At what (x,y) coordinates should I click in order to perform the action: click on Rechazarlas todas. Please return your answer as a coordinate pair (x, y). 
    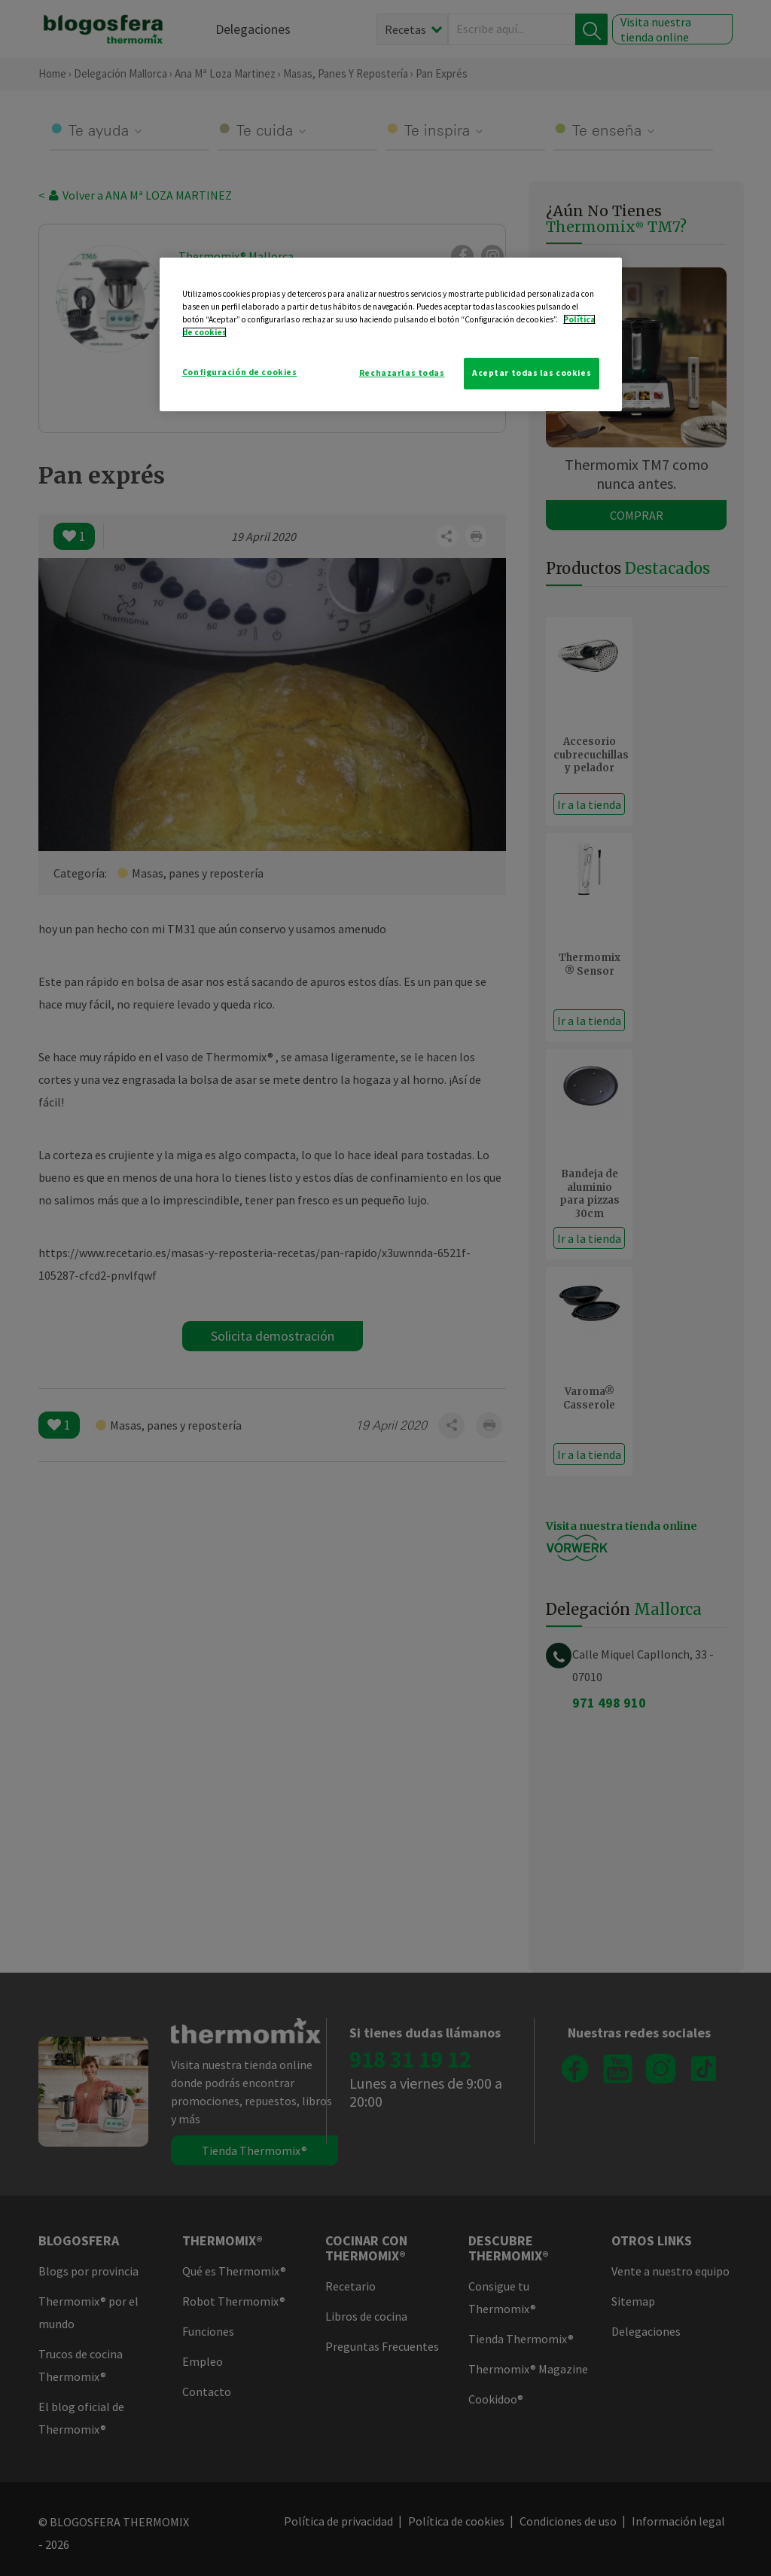
    Looking at the image, I should click on (402, 373).